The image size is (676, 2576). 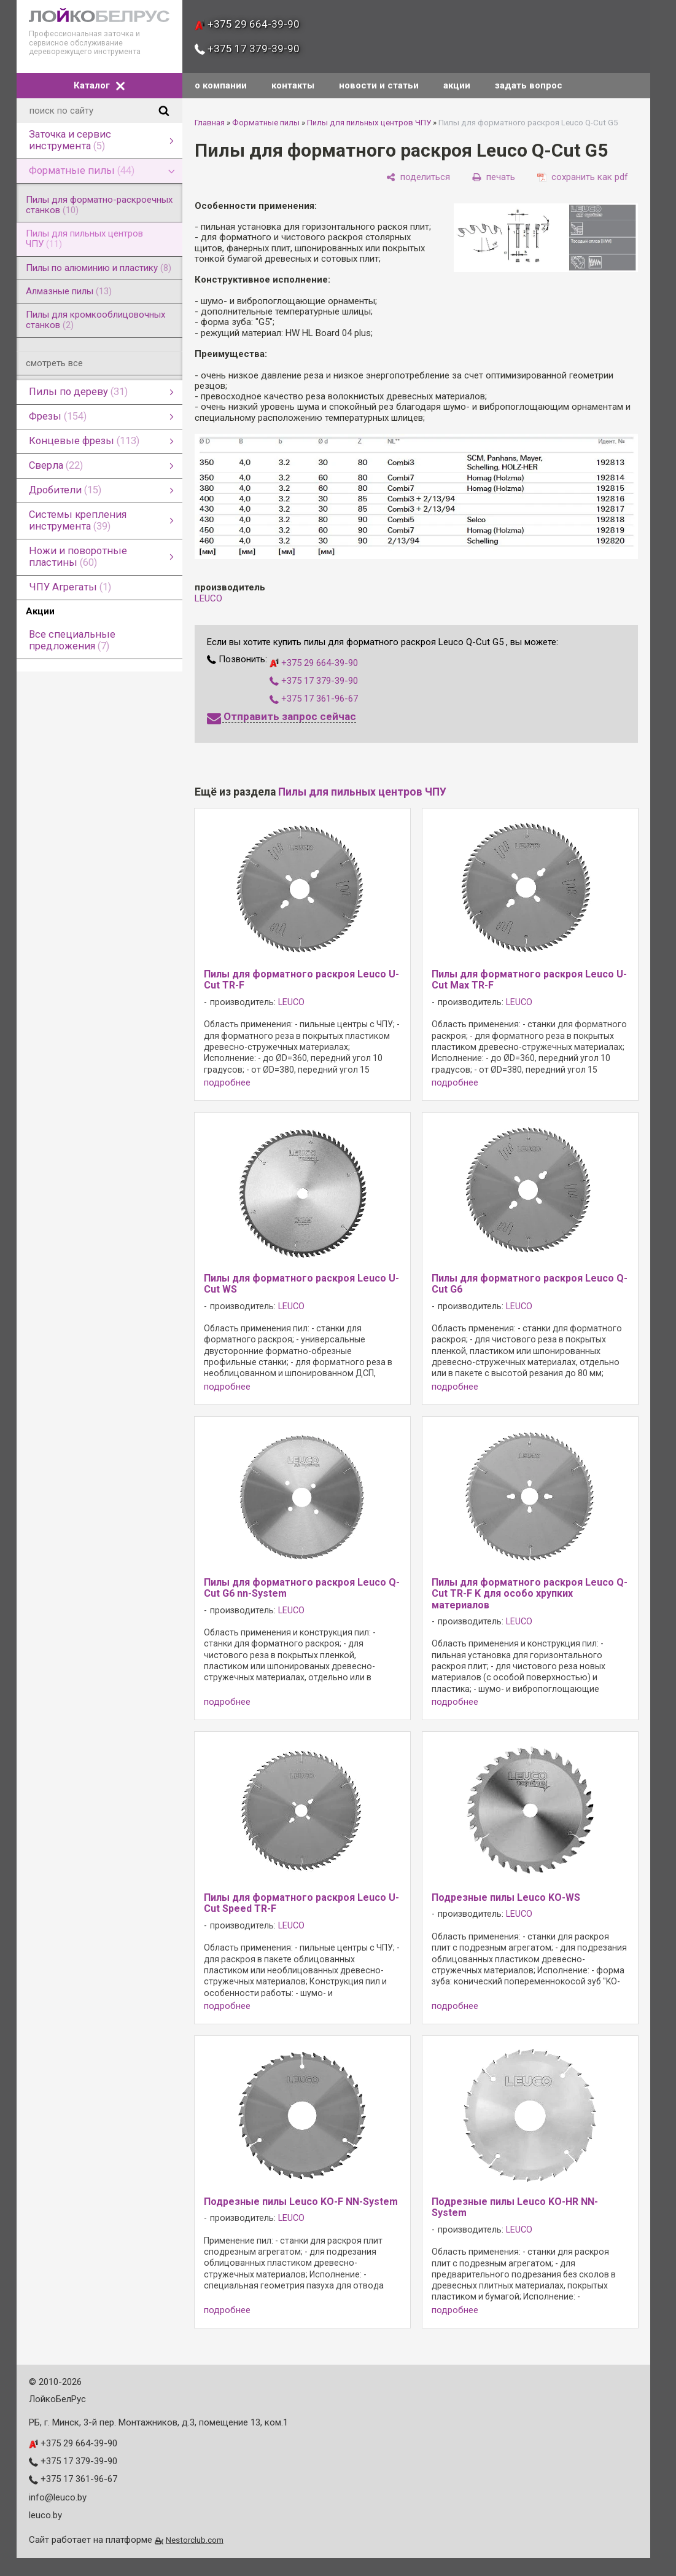 I want to click on info@leuco.by, so click(x=58, y=2497).